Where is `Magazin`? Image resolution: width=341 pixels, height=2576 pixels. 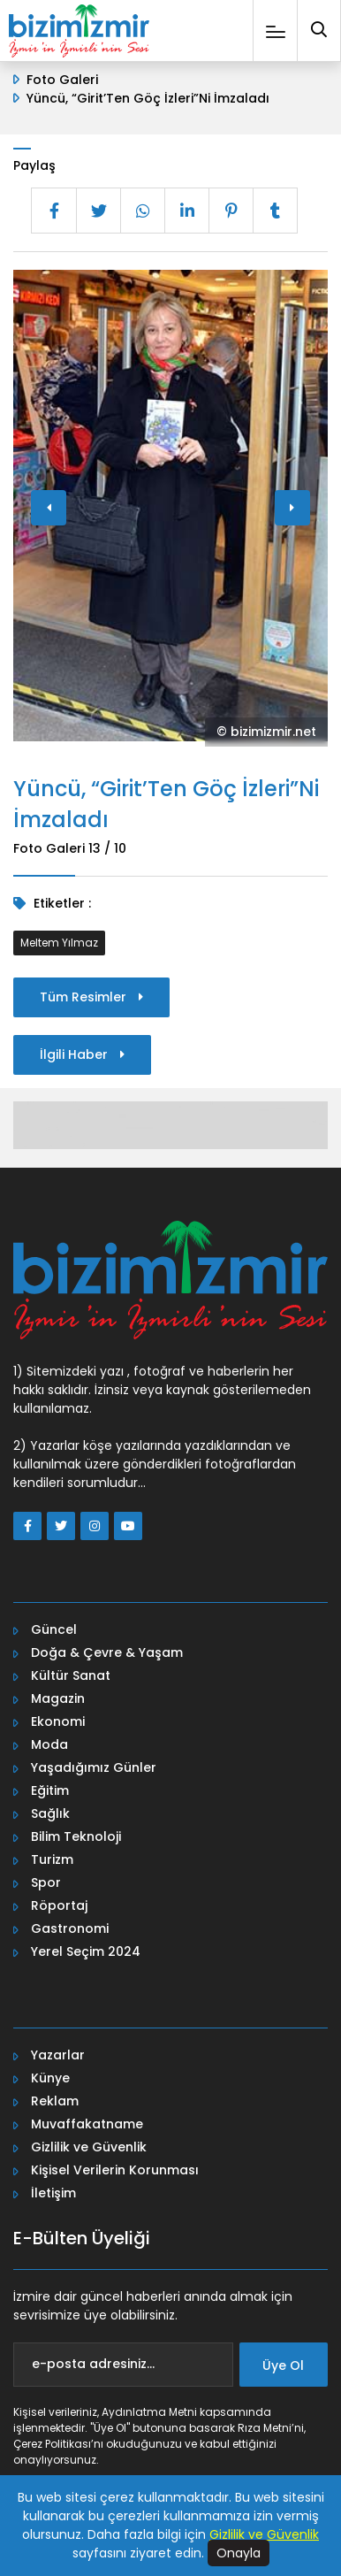
Magazin is located at coordinates (58, 1698).